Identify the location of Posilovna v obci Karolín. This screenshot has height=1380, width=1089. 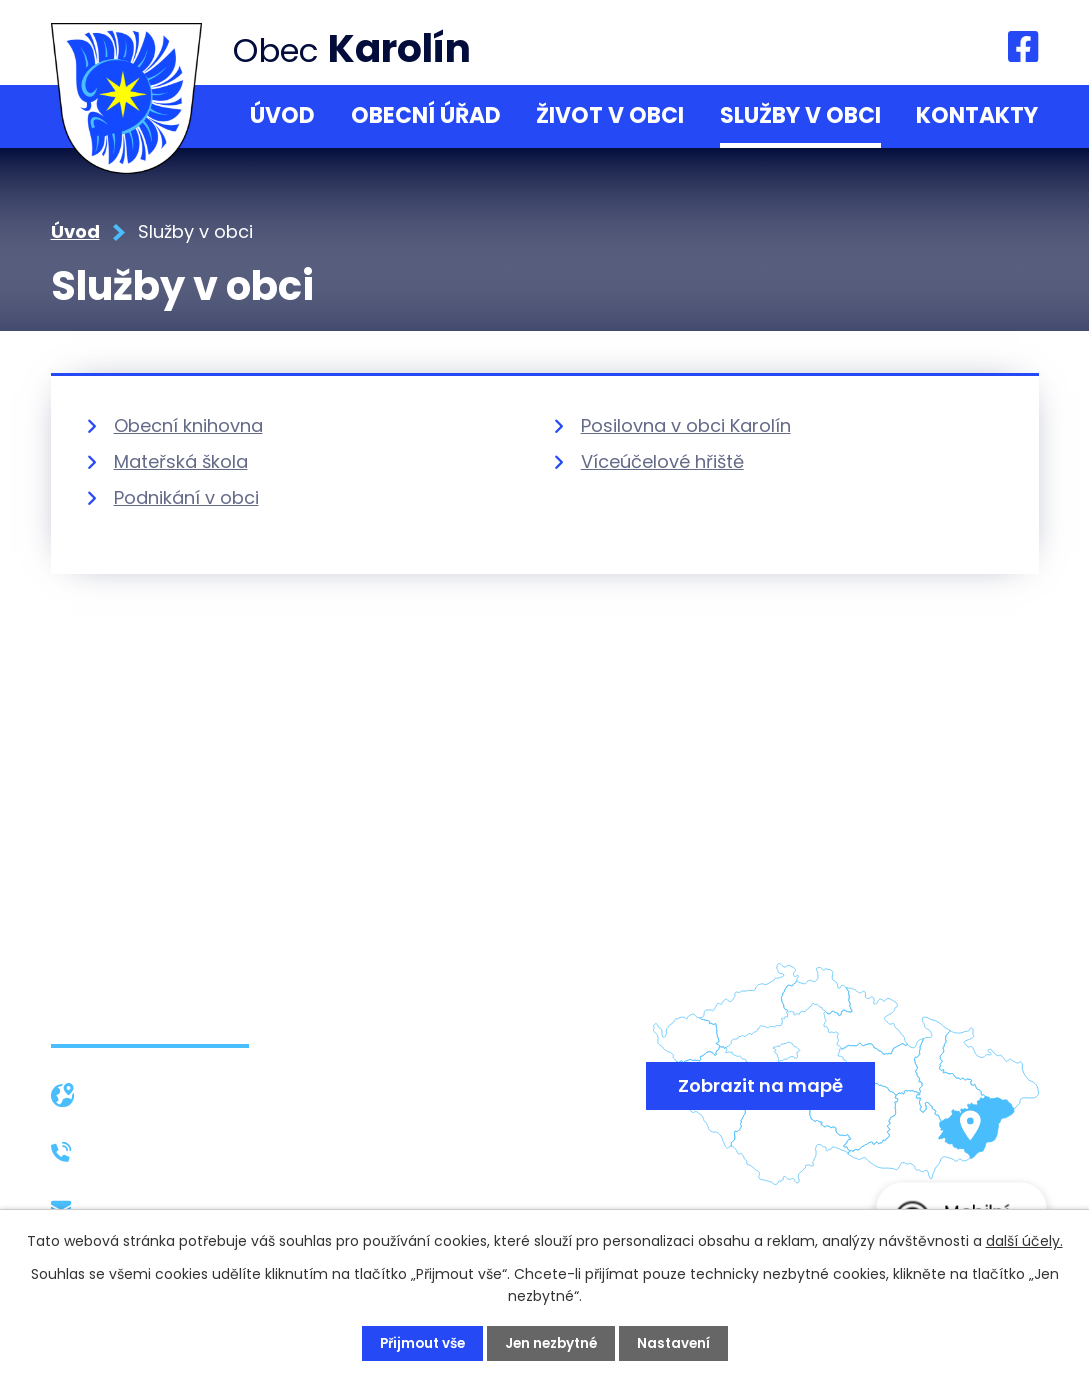
(686, 425).